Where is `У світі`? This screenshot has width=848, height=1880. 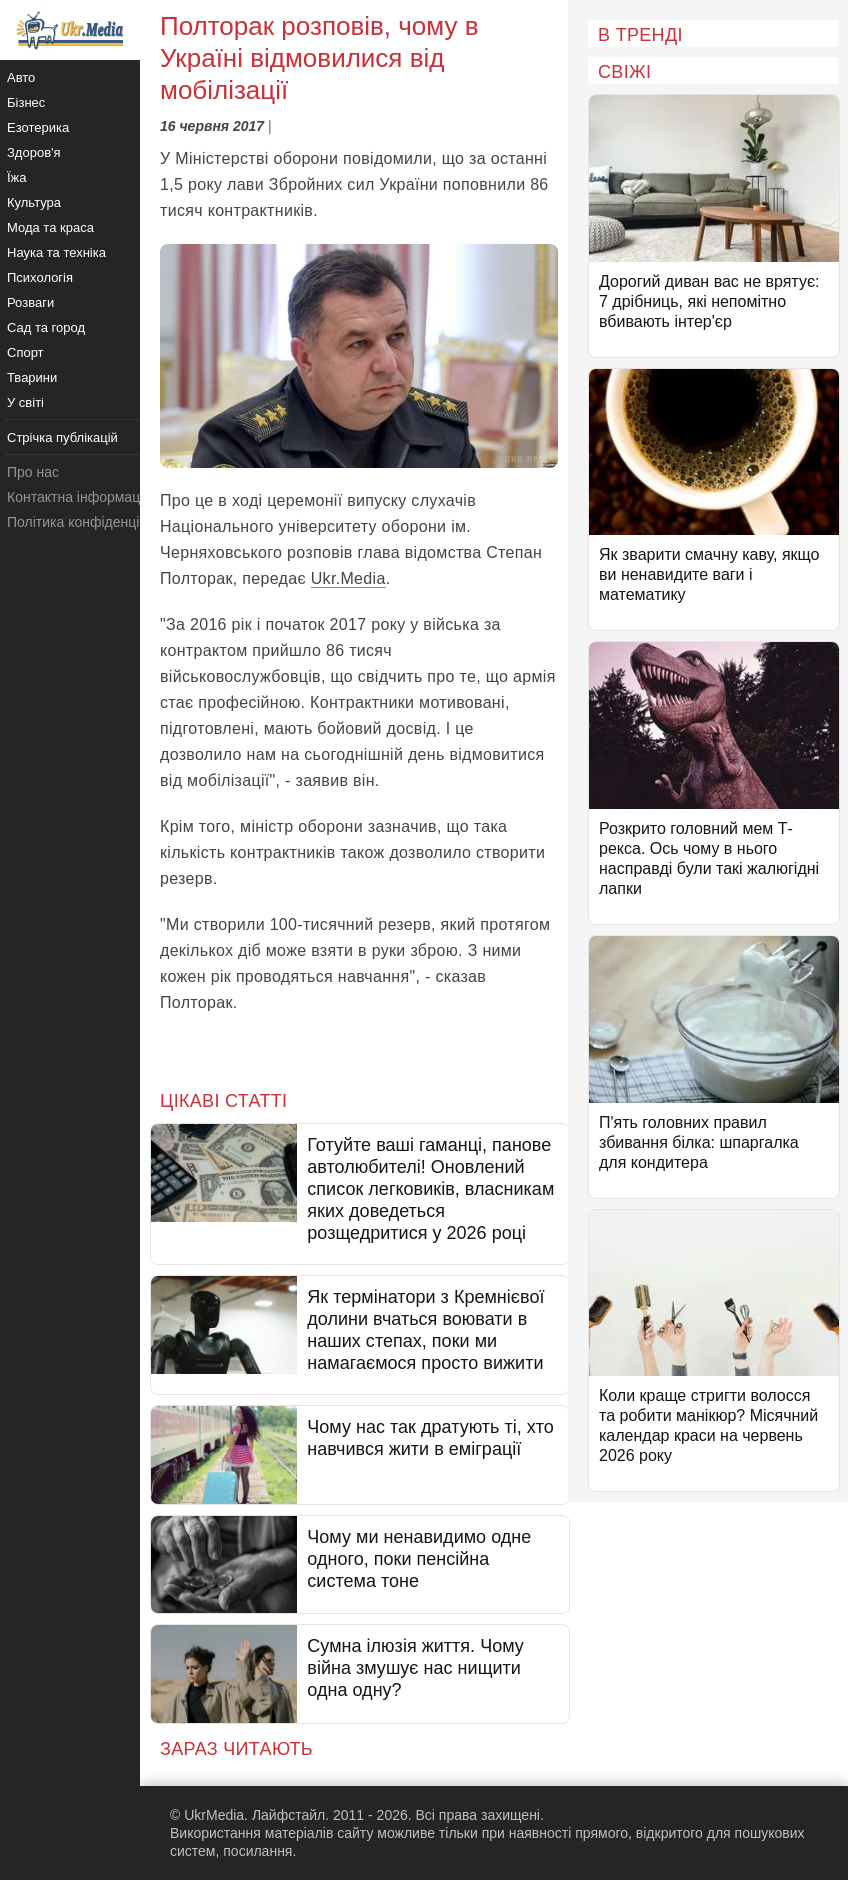
У світі is located at coordinates (25, 402).